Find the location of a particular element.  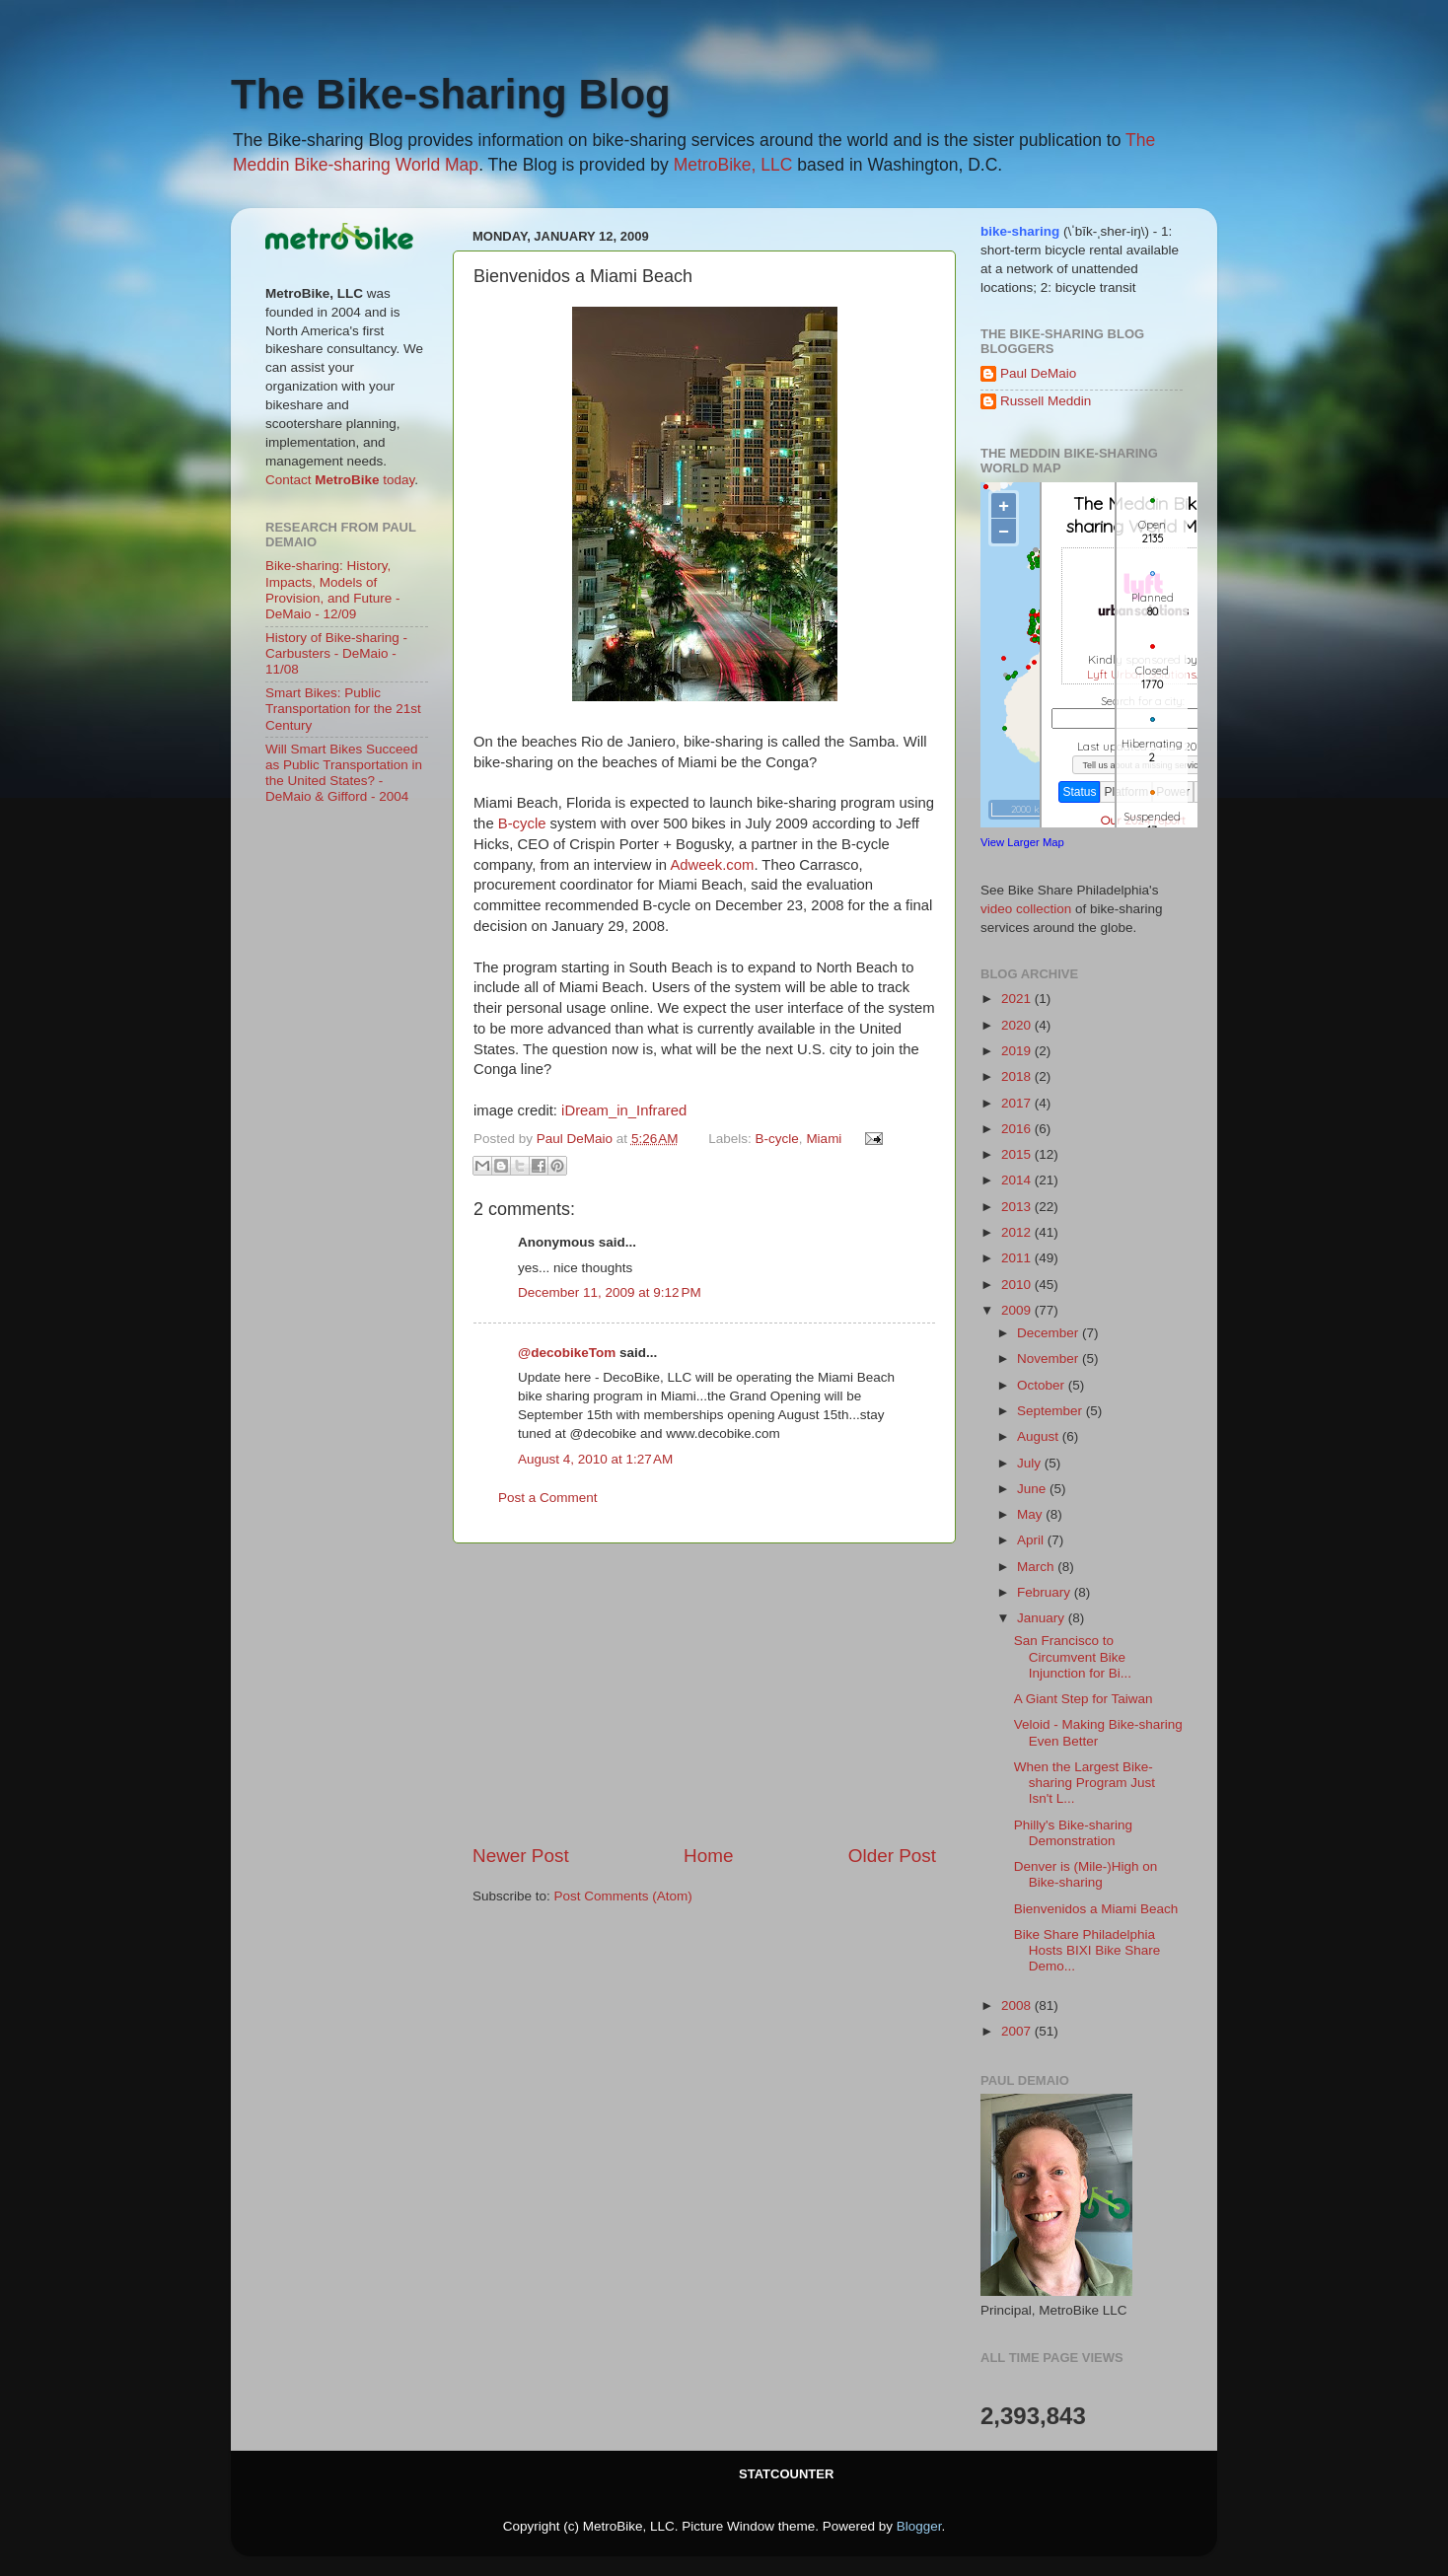

View Larger Map is located at coordinates (1022, 842).